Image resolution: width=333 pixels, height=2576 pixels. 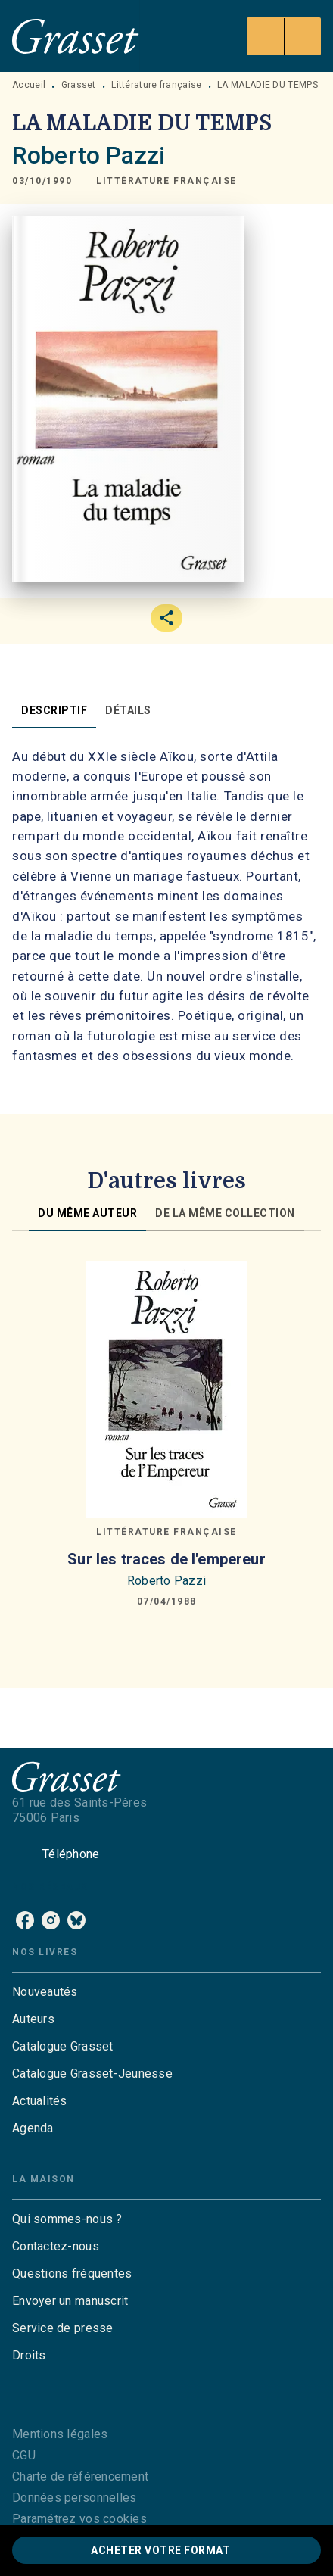 I want to click on Grasset, so click(x=78, y=85).